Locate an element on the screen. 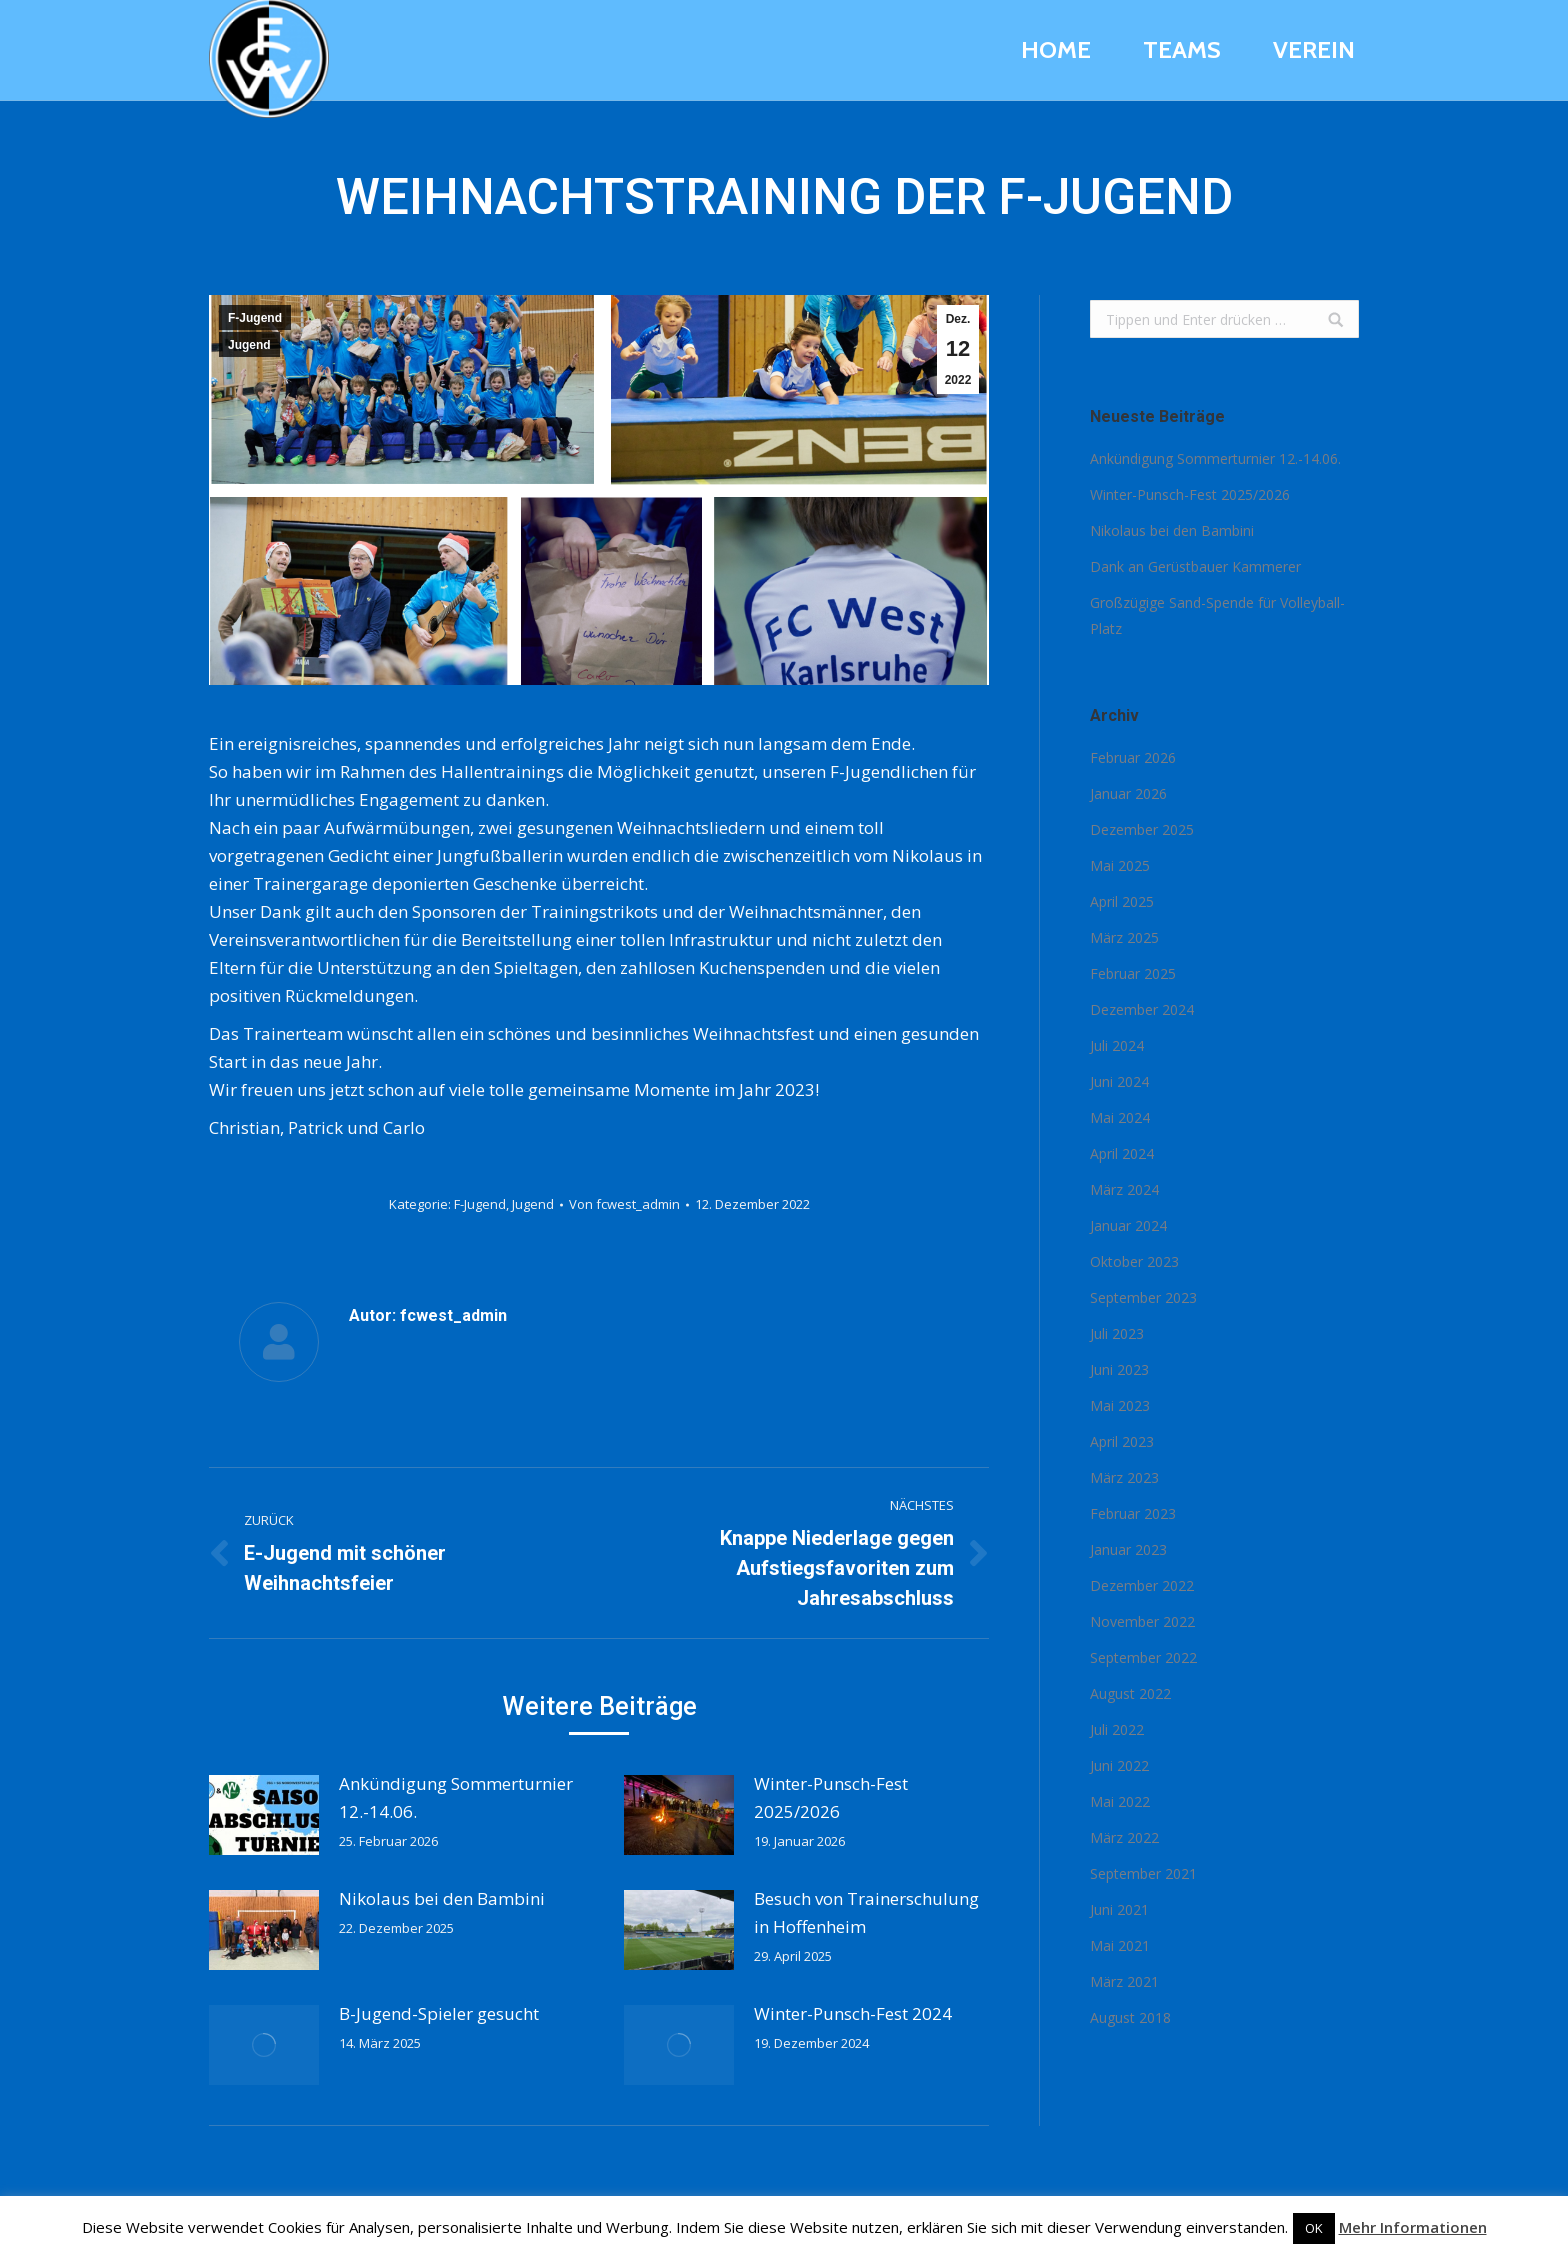  Dank an Gerüstbauer Kammerer is located at coordinates (1195, 566).